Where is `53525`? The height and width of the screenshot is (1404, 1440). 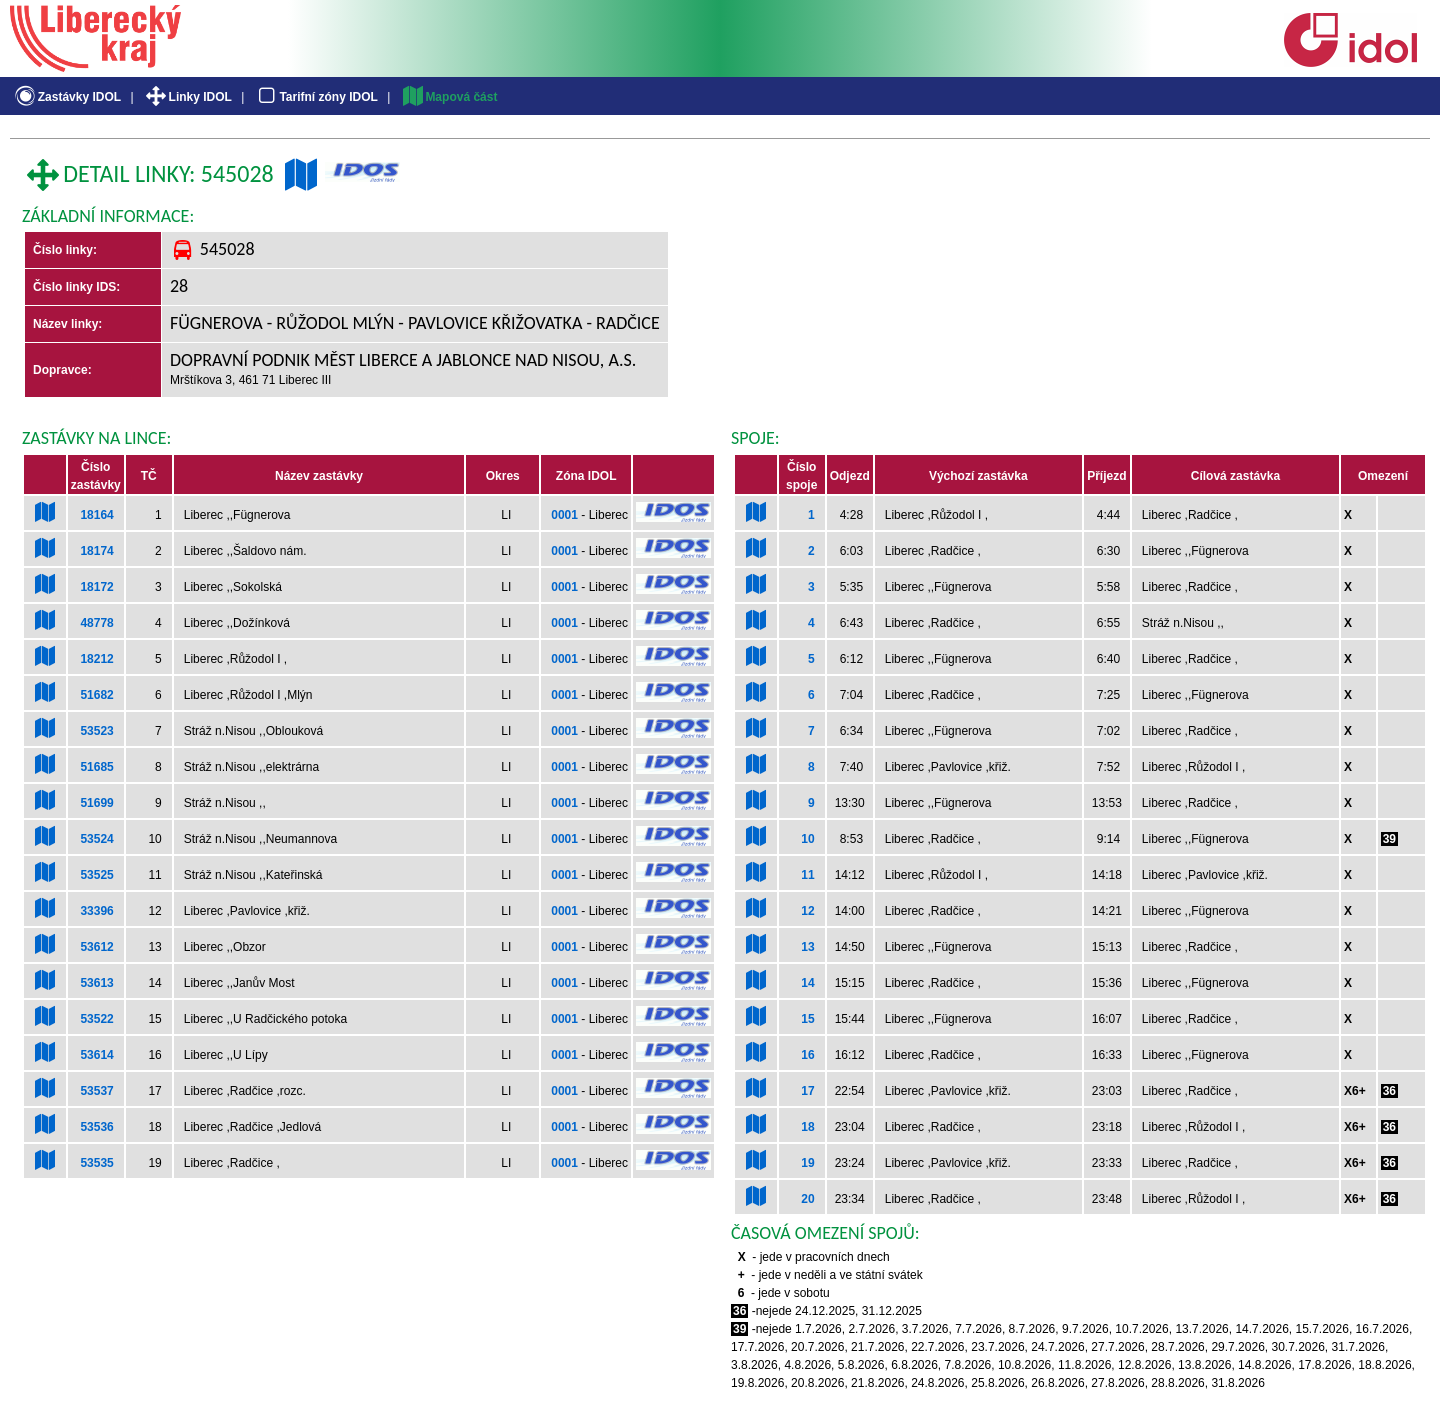
53525 is located at coordinates (96, 875).